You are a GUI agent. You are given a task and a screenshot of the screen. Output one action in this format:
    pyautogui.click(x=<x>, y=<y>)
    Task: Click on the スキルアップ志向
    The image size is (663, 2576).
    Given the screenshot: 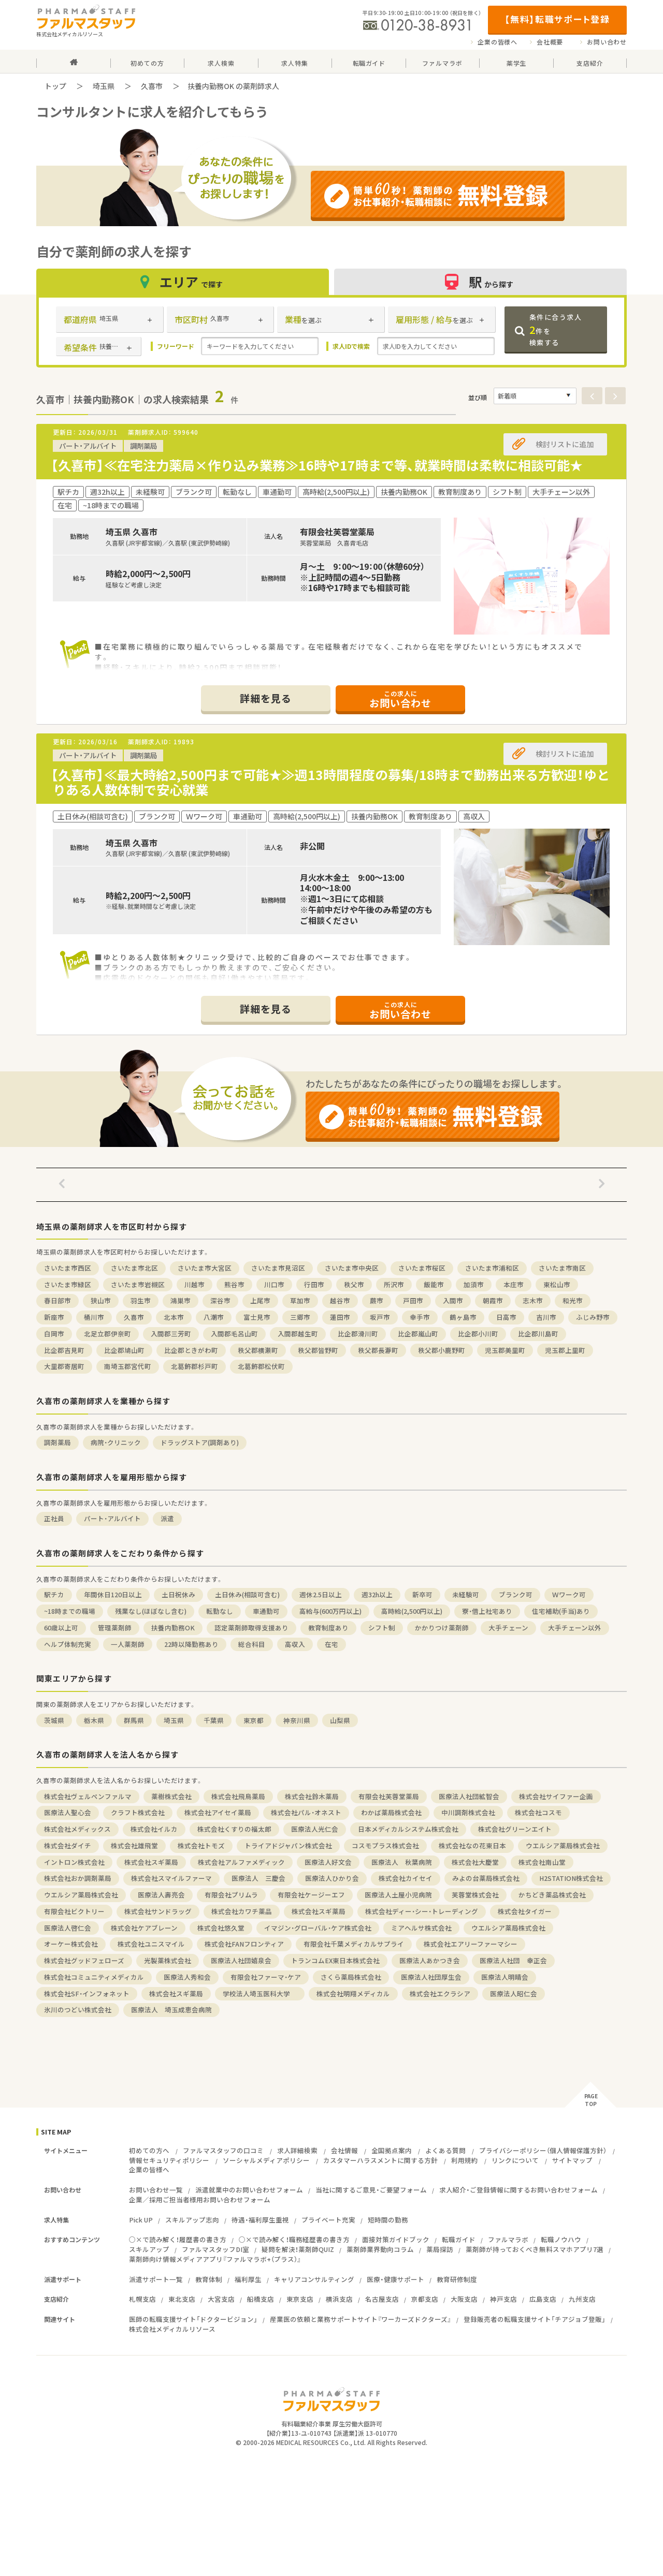 What is the action you would take?
    pyautogui.click(x=192, y=2220)
    